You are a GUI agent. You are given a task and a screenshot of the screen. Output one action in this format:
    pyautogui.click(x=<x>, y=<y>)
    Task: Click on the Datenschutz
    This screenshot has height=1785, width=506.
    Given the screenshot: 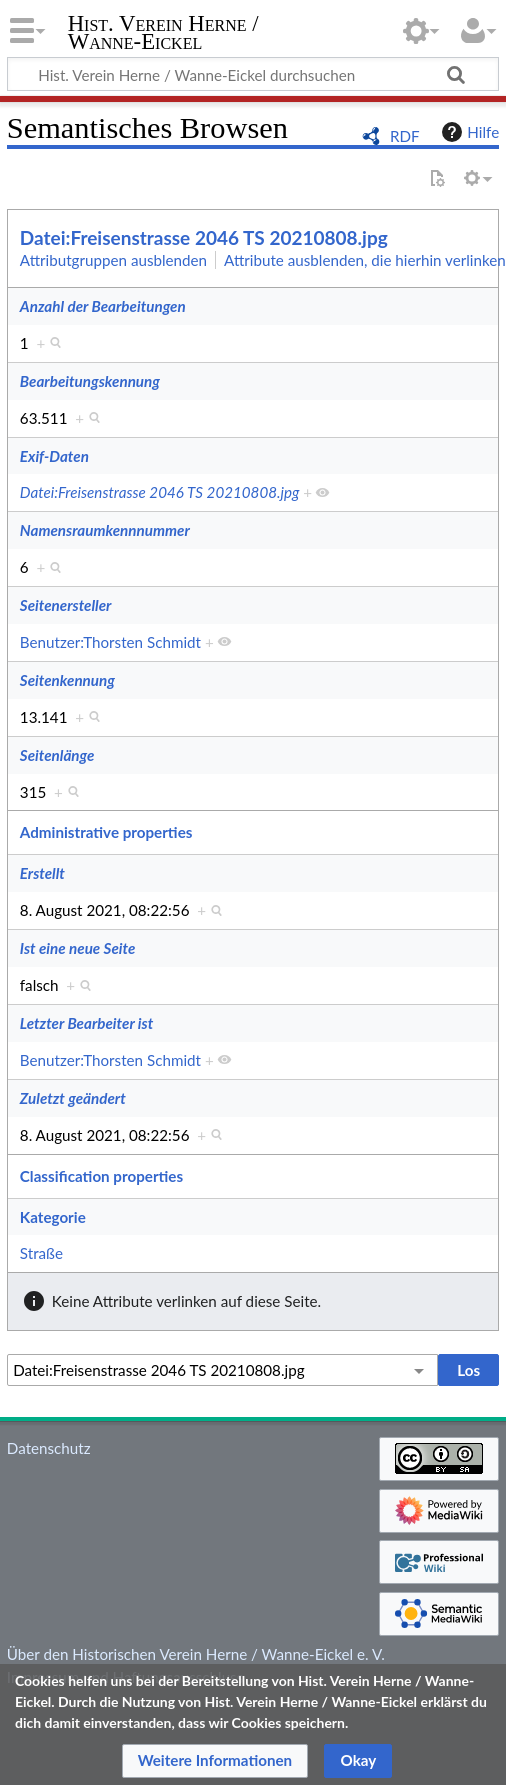 What is the action you would take?
    pyautogui.click(x=49, y=1448)
    